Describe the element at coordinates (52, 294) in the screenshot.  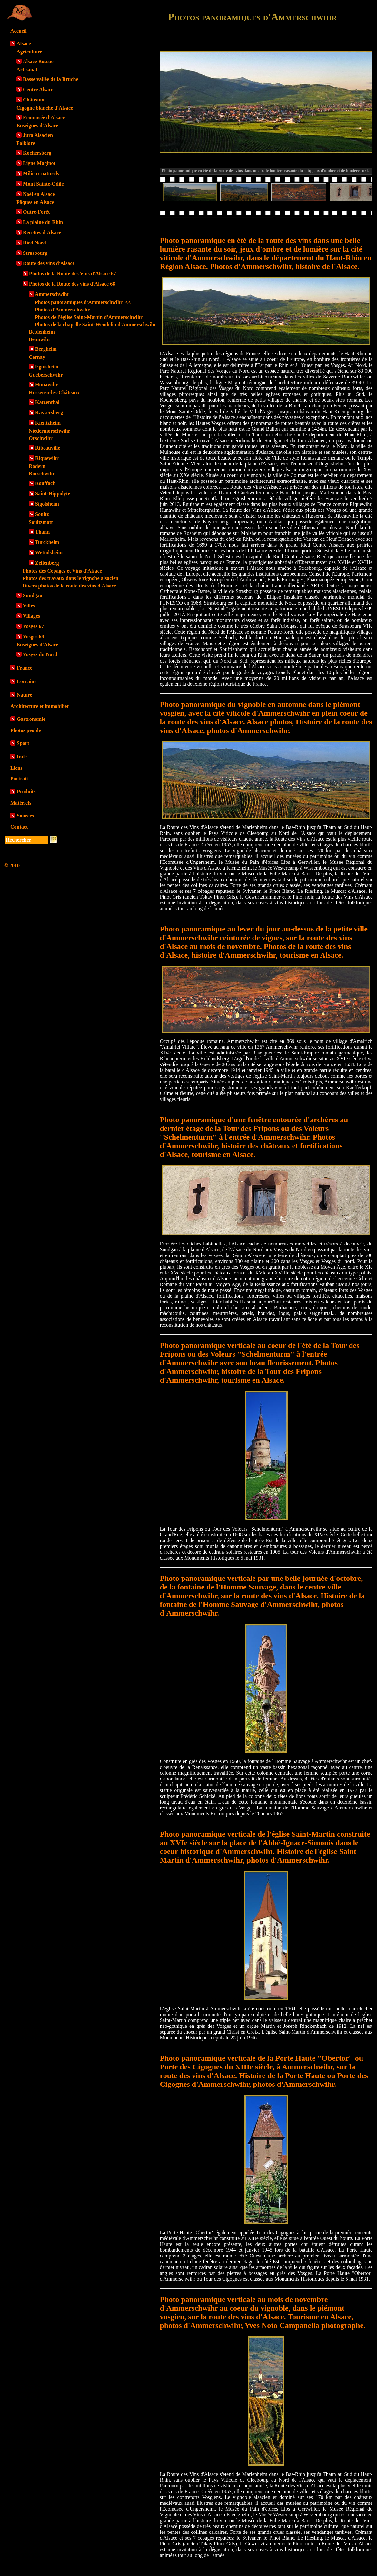
I see `Ammerschwihr` at that location.